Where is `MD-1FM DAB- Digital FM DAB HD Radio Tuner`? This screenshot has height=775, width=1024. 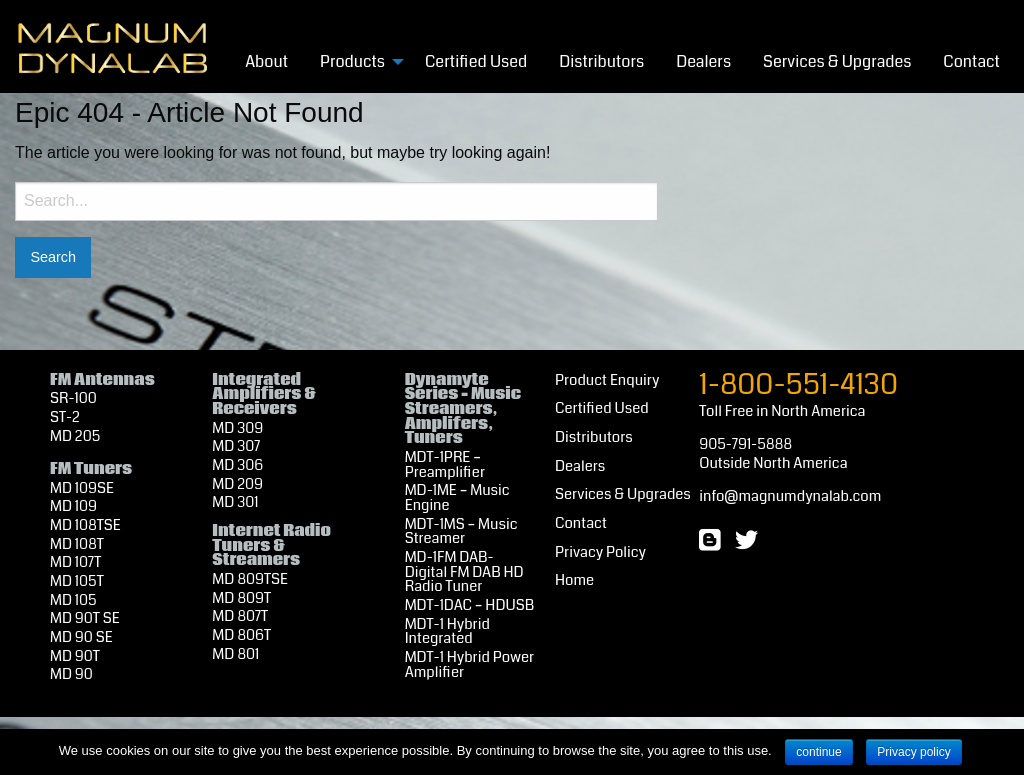 MD-1FM DAB- Digital FM DAB HD Radio Tuner is located at coordinates (464, 572).